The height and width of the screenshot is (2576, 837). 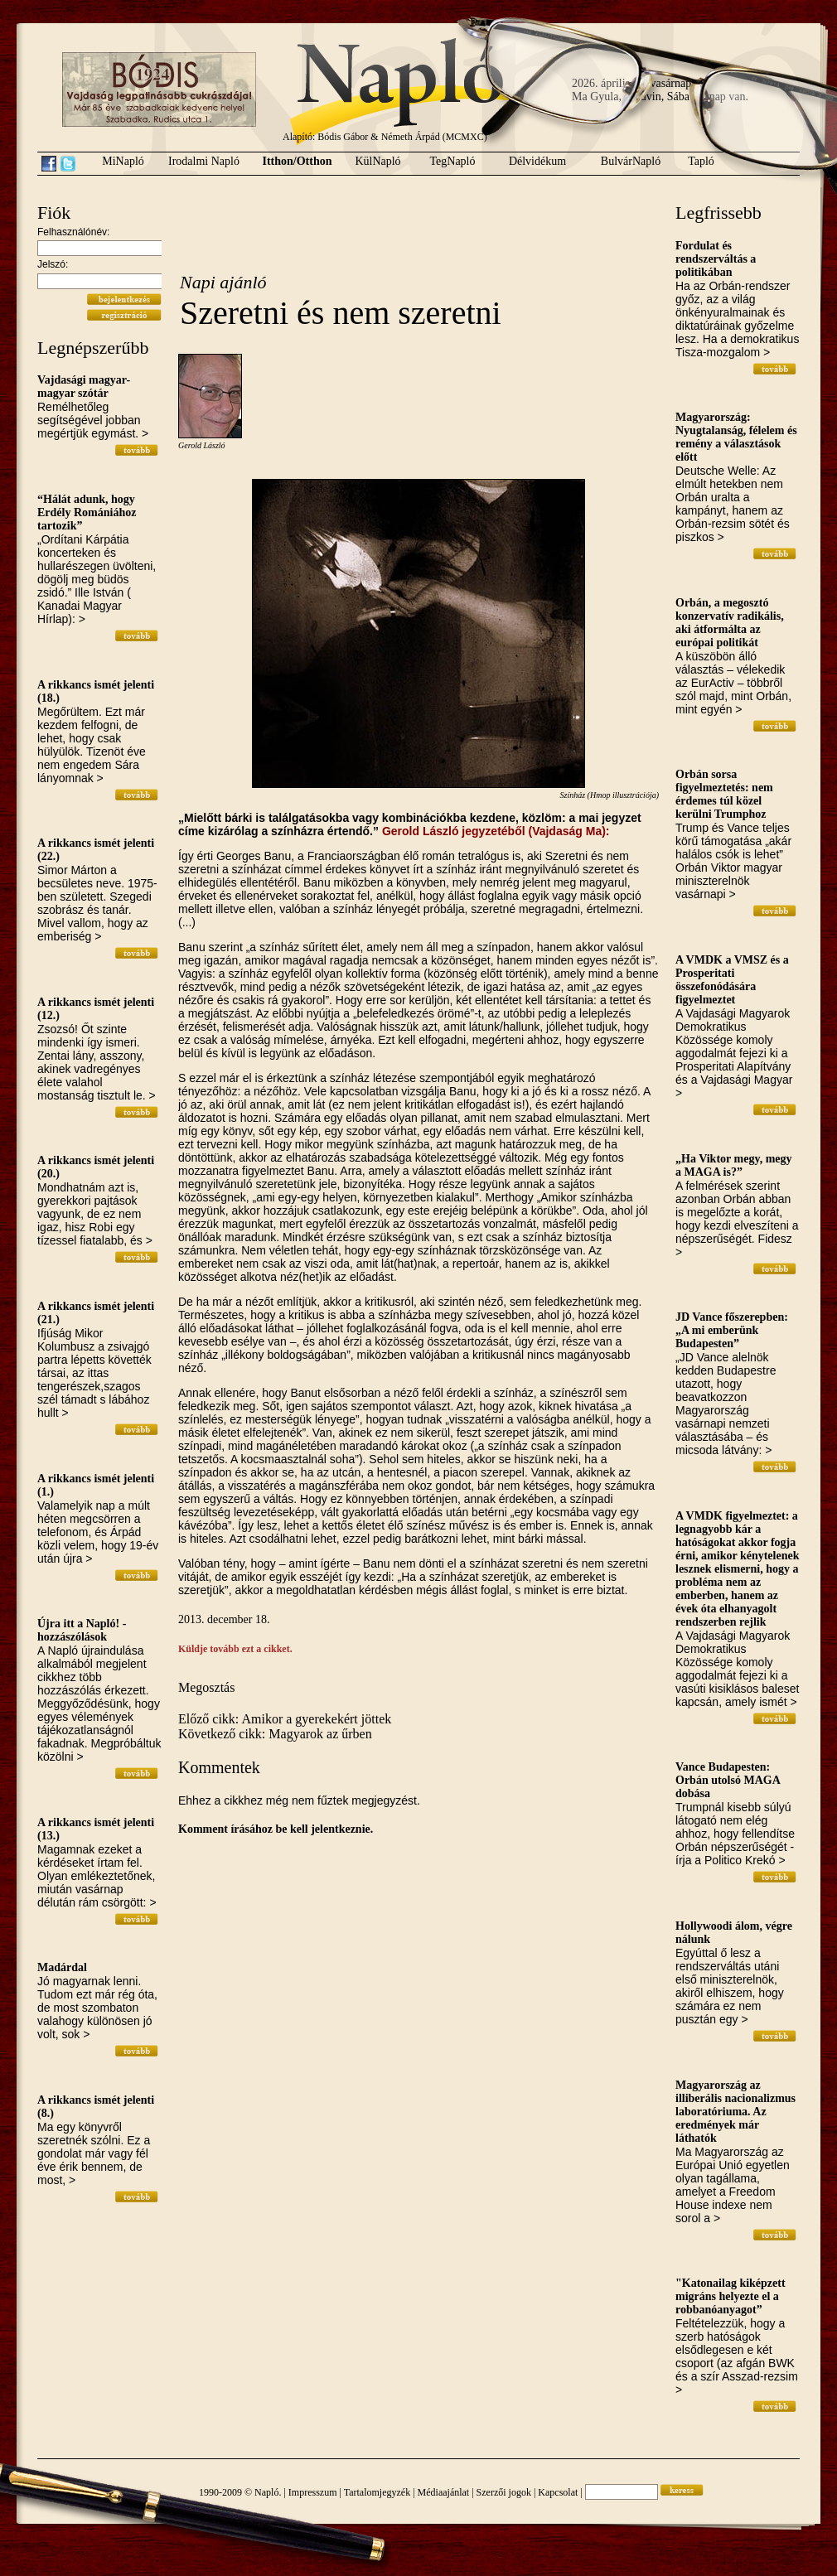 What do you see at coordinates (86, 512) in the screenshot?
I see `“Hálát adunk, hogy Erdély Romániához tartozik”` at bounding box center [86, 512].